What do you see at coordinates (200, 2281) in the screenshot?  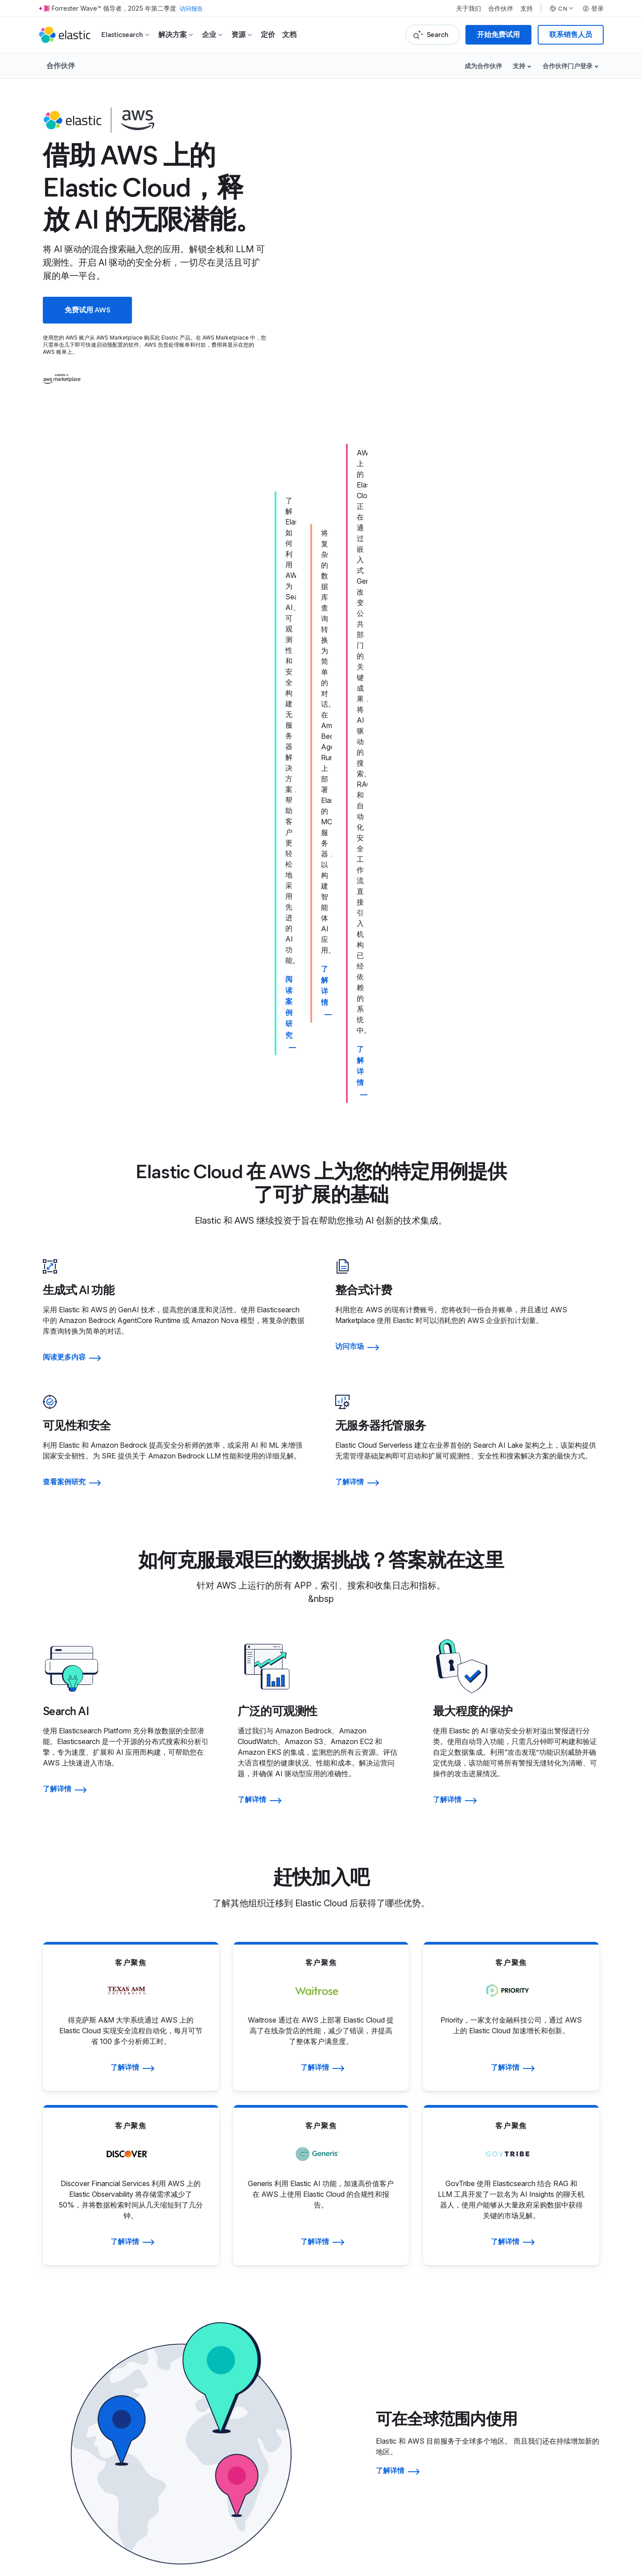 I see `博客` at bounding box center [200, 2281].